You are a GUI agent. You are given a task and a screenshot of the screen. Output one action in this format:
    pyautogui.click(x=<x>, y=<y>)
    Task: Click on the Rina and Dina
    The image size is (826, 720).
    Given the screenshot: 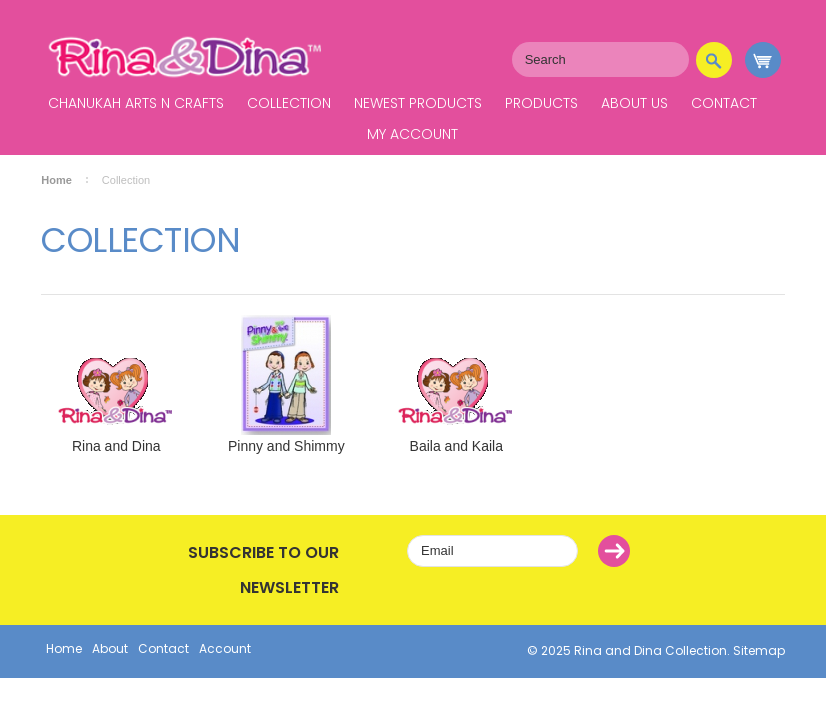 What is the action you would take?
    pyautogui.click(x=116, y=446)
    